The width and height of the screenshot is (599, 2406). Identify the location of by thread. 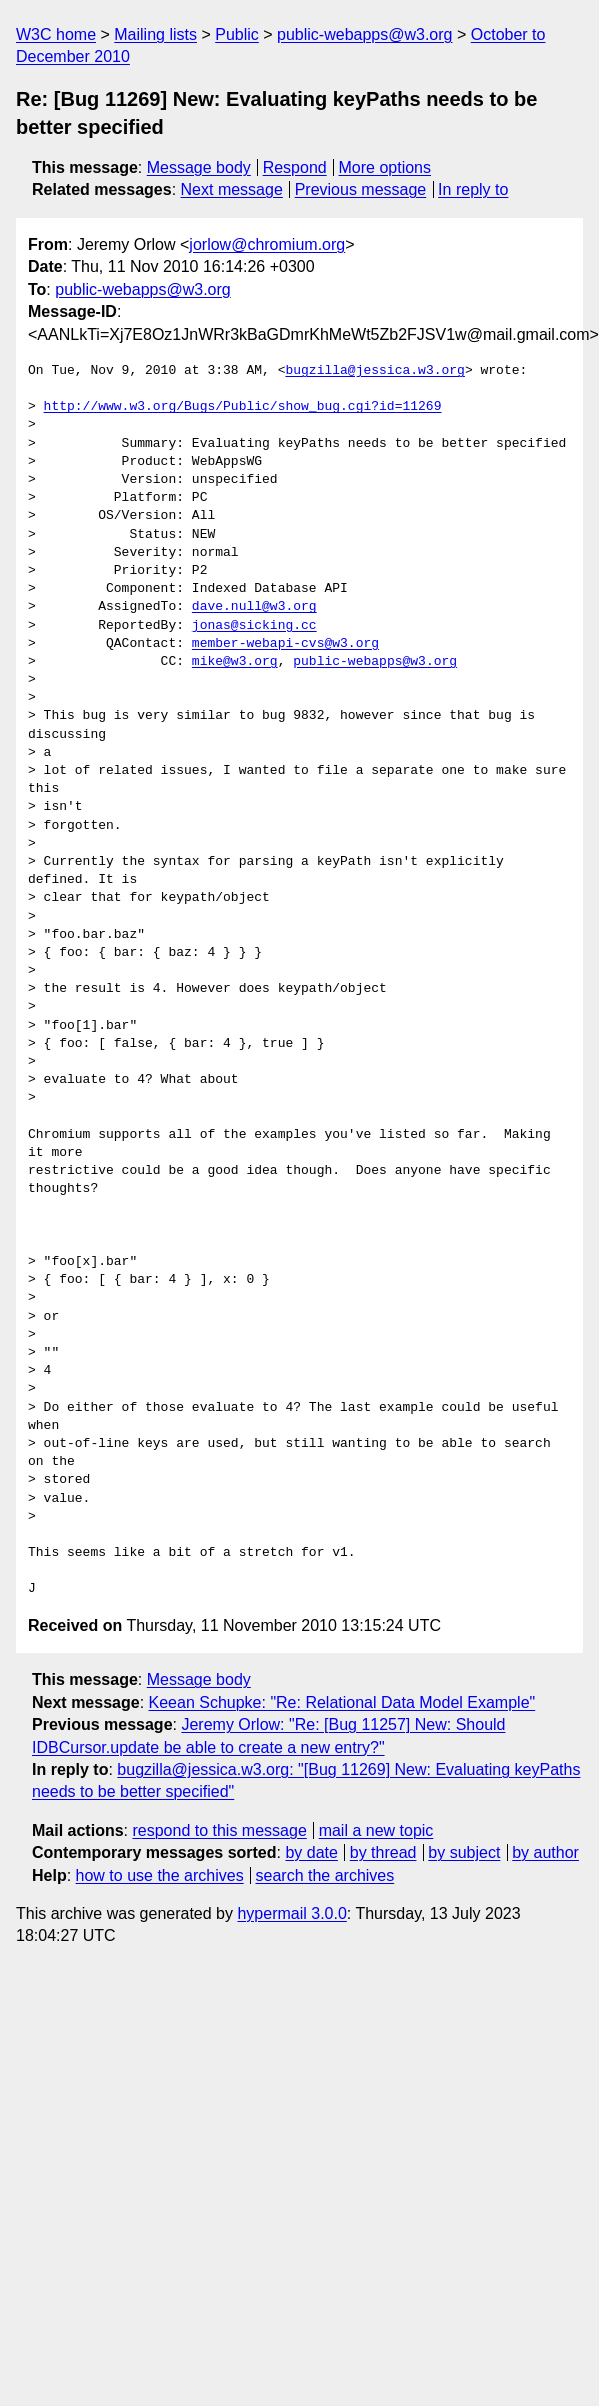
(383, 1852).